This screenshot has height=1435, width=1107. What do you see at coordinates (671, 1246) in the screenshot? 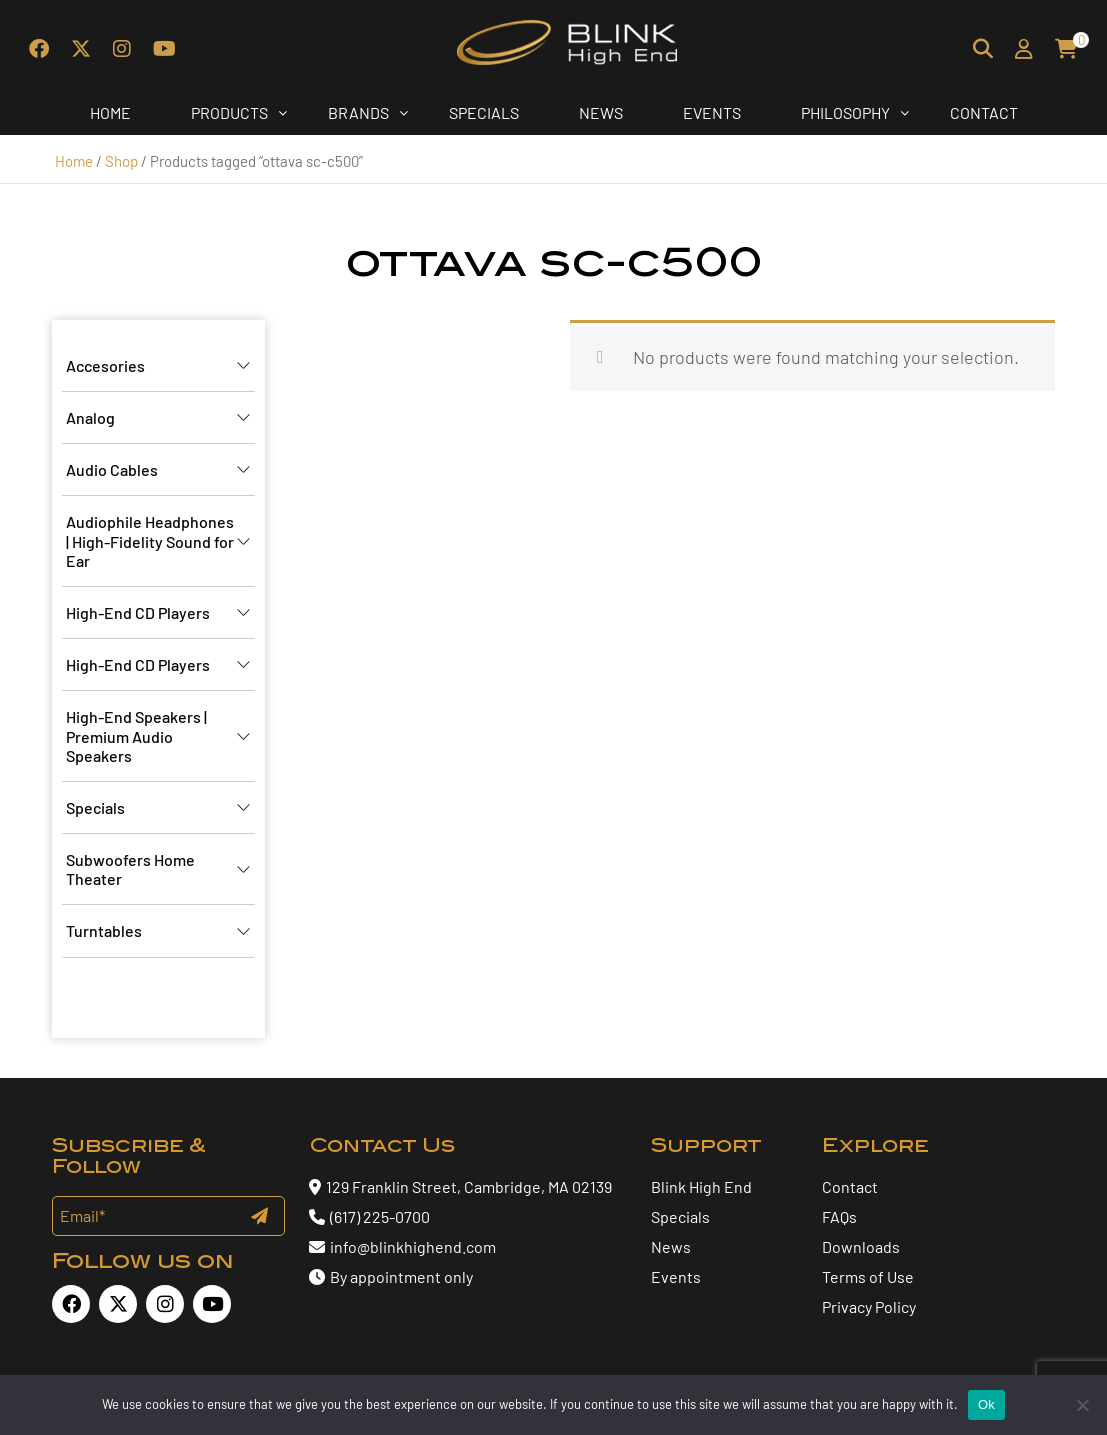
I see `News` at bounding box center [671, 1246].